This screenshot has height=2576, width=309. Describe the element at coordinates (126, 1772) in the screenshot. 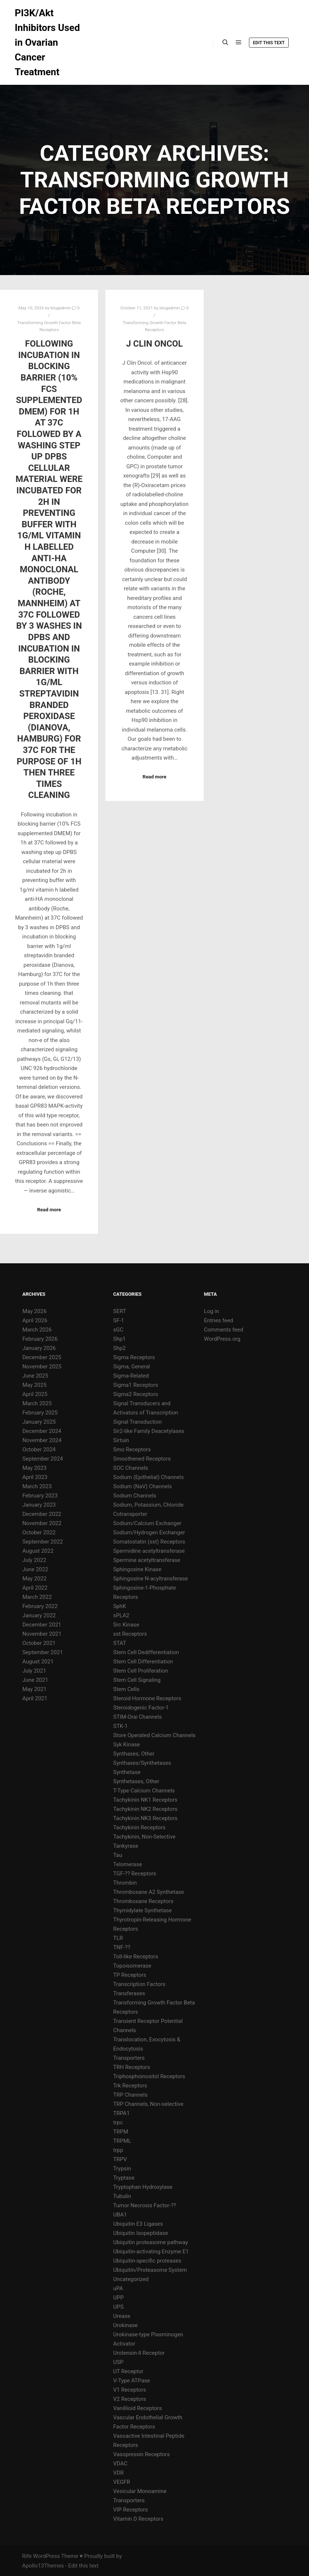

I see `Synthetase` at that location.